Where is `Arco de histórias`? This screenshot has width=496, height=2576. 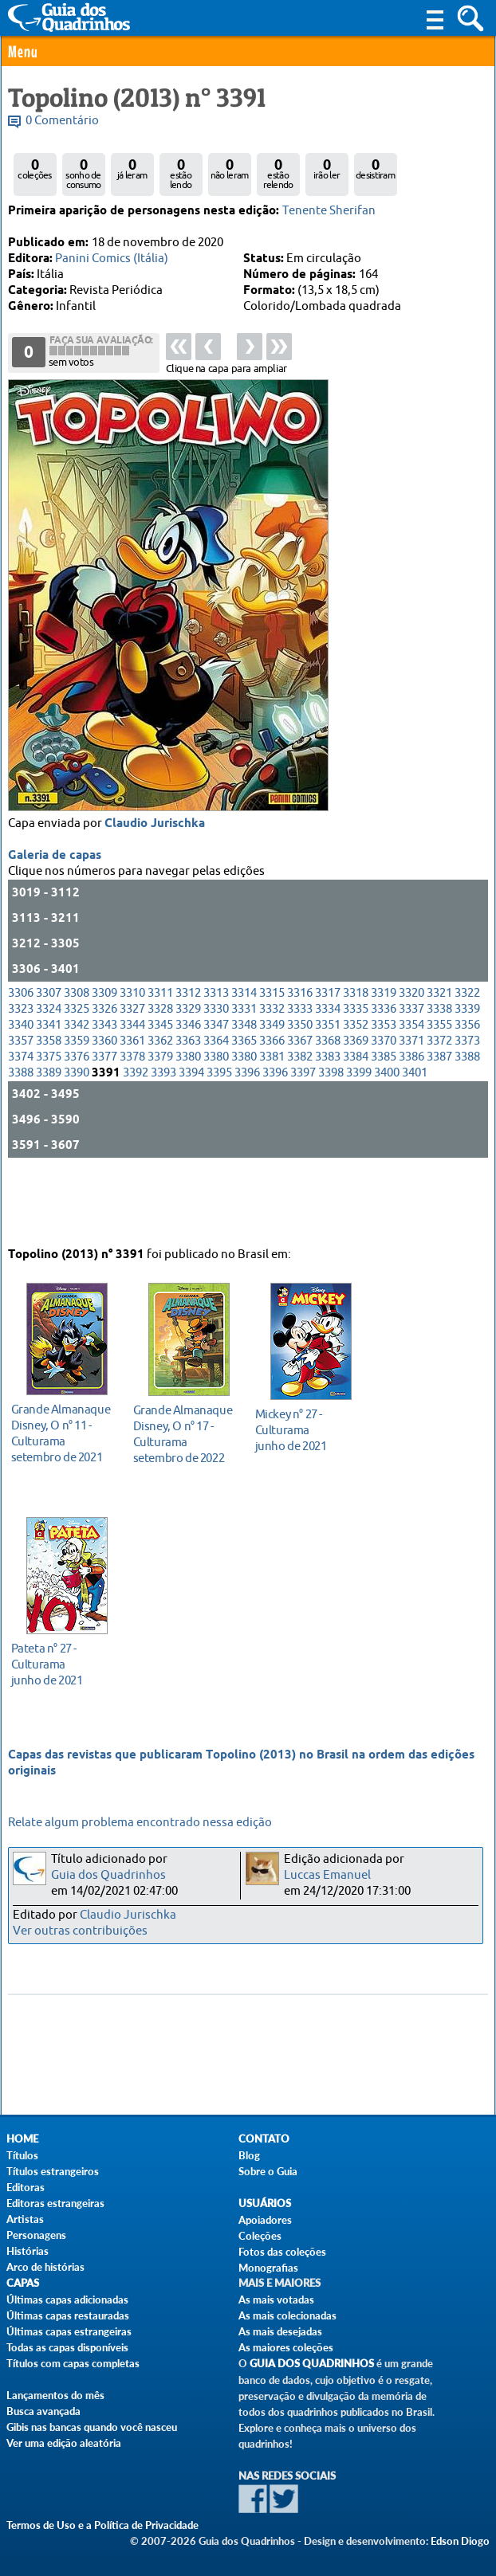 Arco de histórias is located at coordinates (45, 2266).